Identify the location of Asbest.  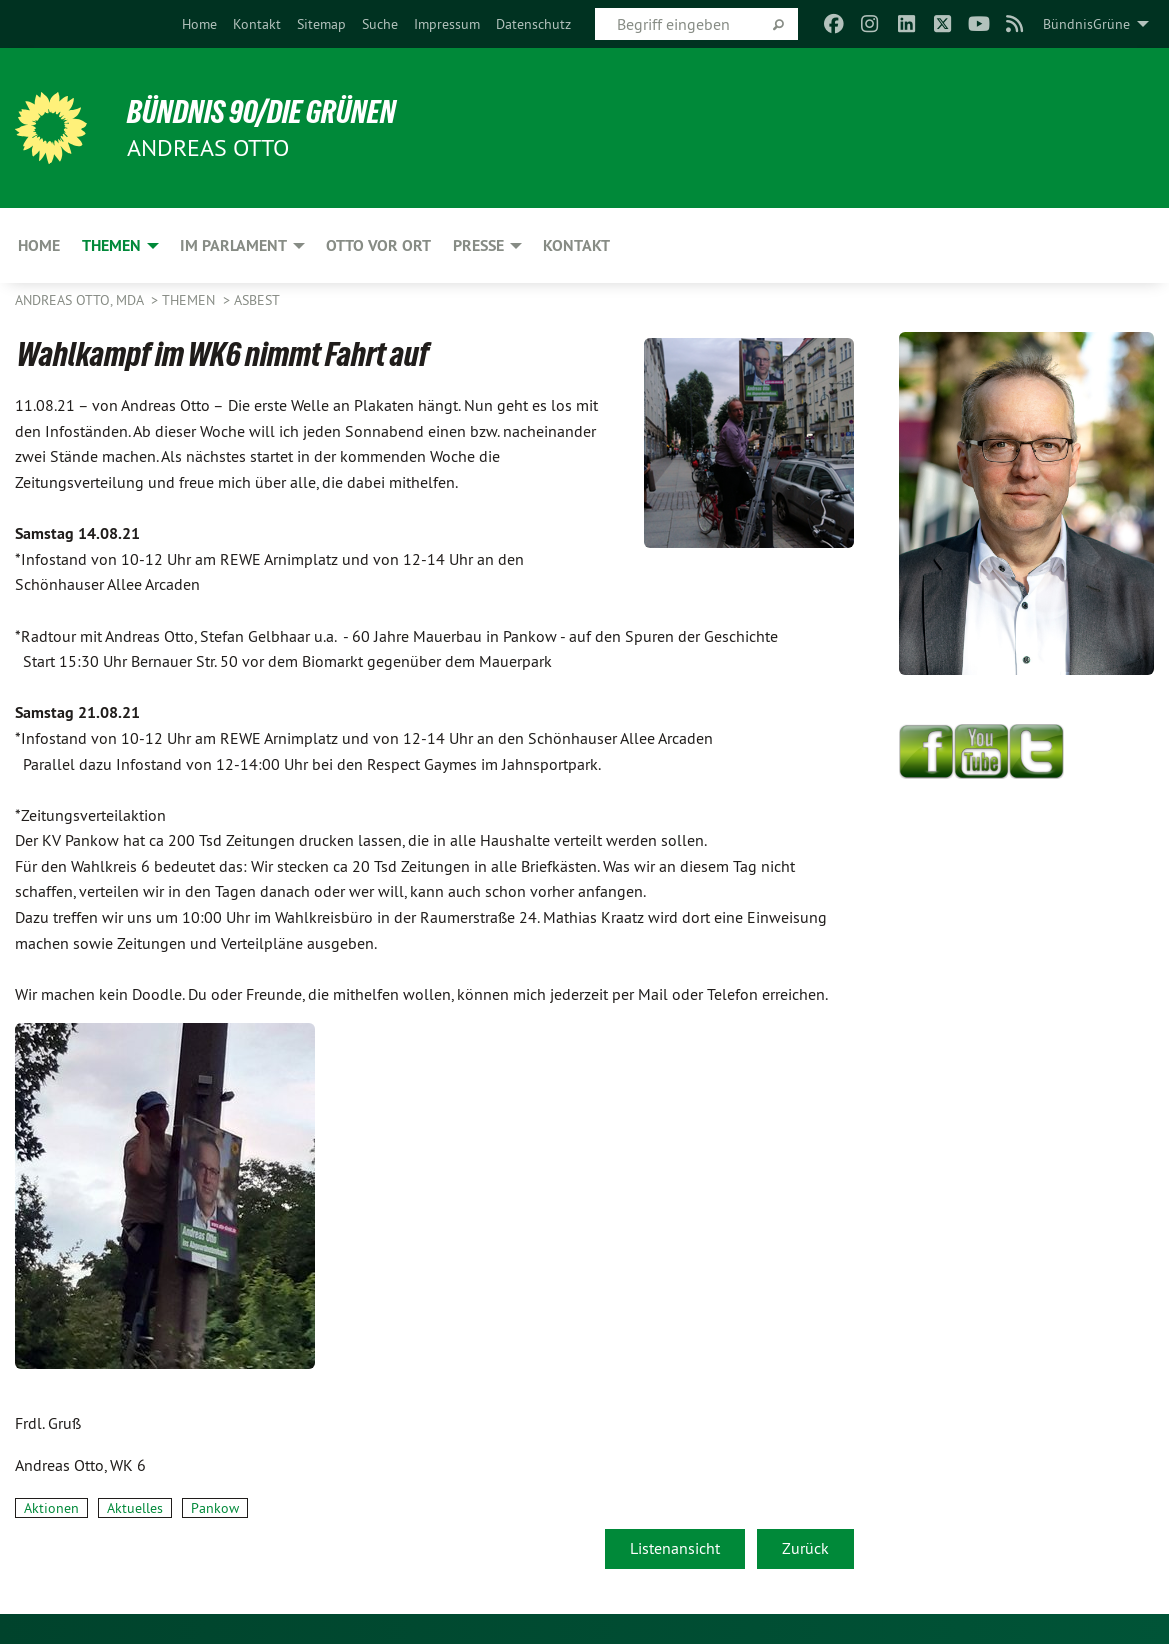
(257, 300).